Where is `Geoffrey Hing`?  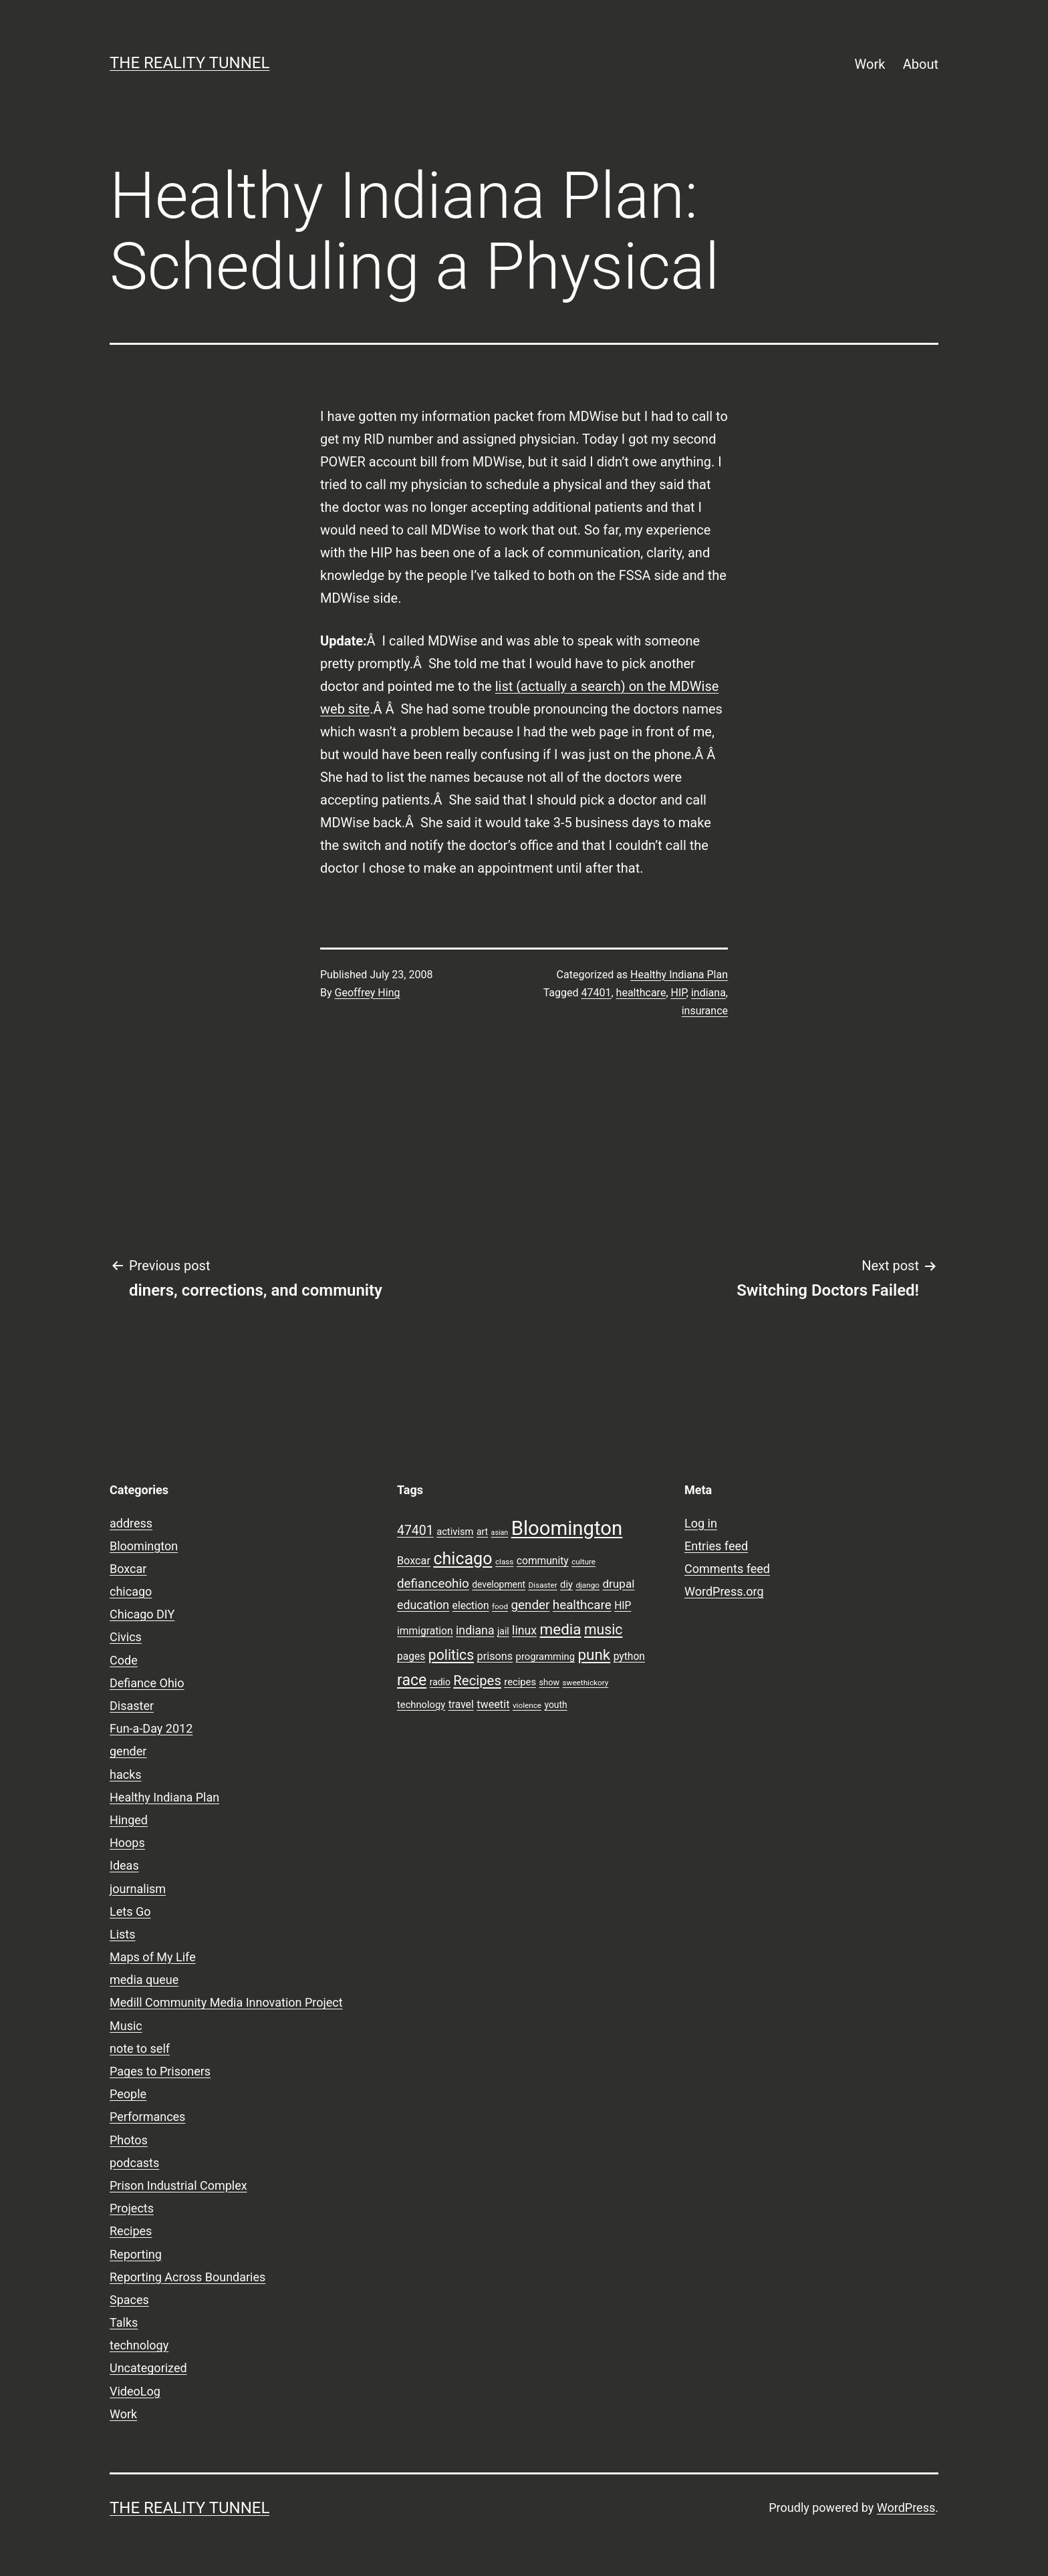
Geoffrey Hing is located at coordinates (367, 992).